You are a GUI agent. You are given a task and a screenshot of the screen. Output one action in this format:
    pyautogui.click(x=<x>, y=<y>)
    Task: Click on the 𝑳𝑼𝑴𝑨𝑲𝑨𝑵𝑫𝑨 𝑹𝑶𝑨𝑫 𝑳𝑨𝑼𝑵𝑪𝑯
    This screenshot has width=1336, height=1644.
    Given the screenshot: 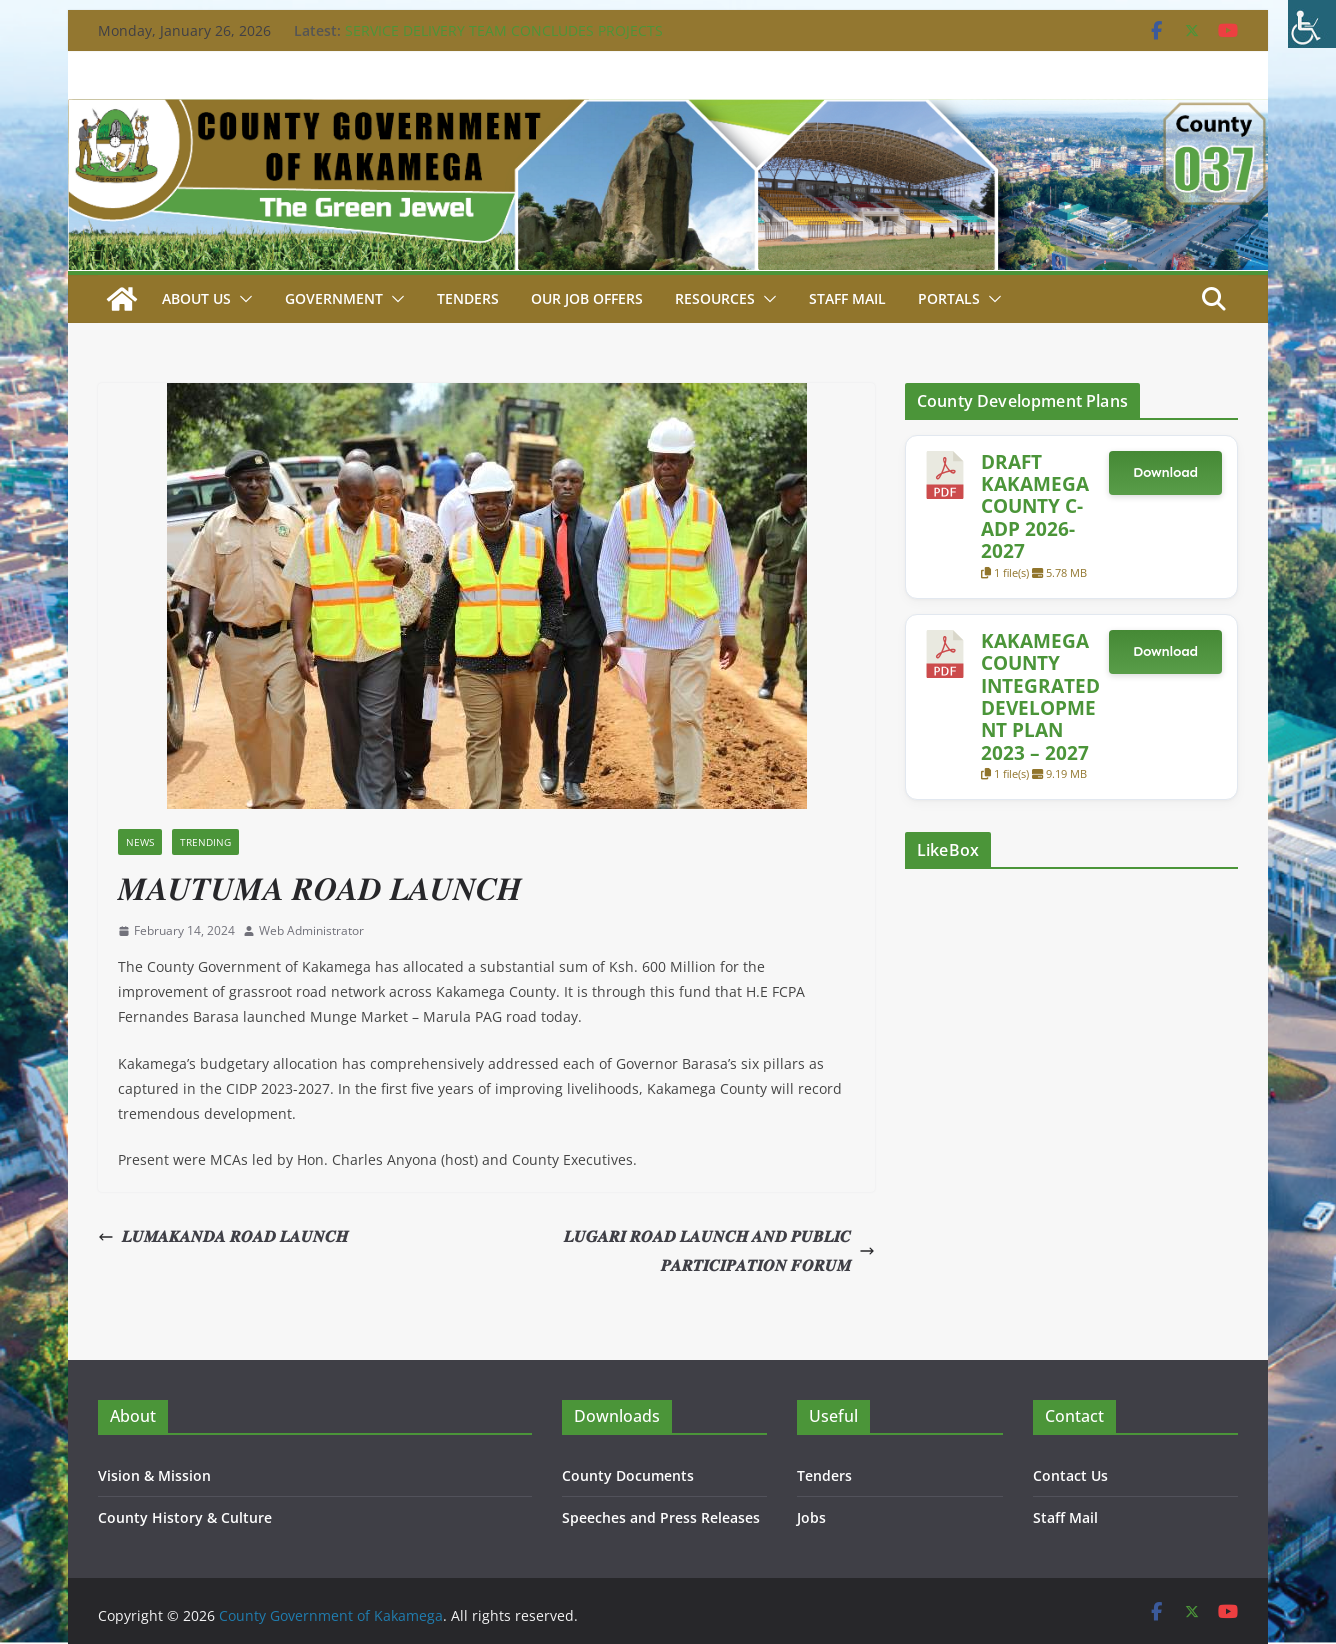 What is the action you would take?
    pyautogui.click(x=223, y=1236)
    